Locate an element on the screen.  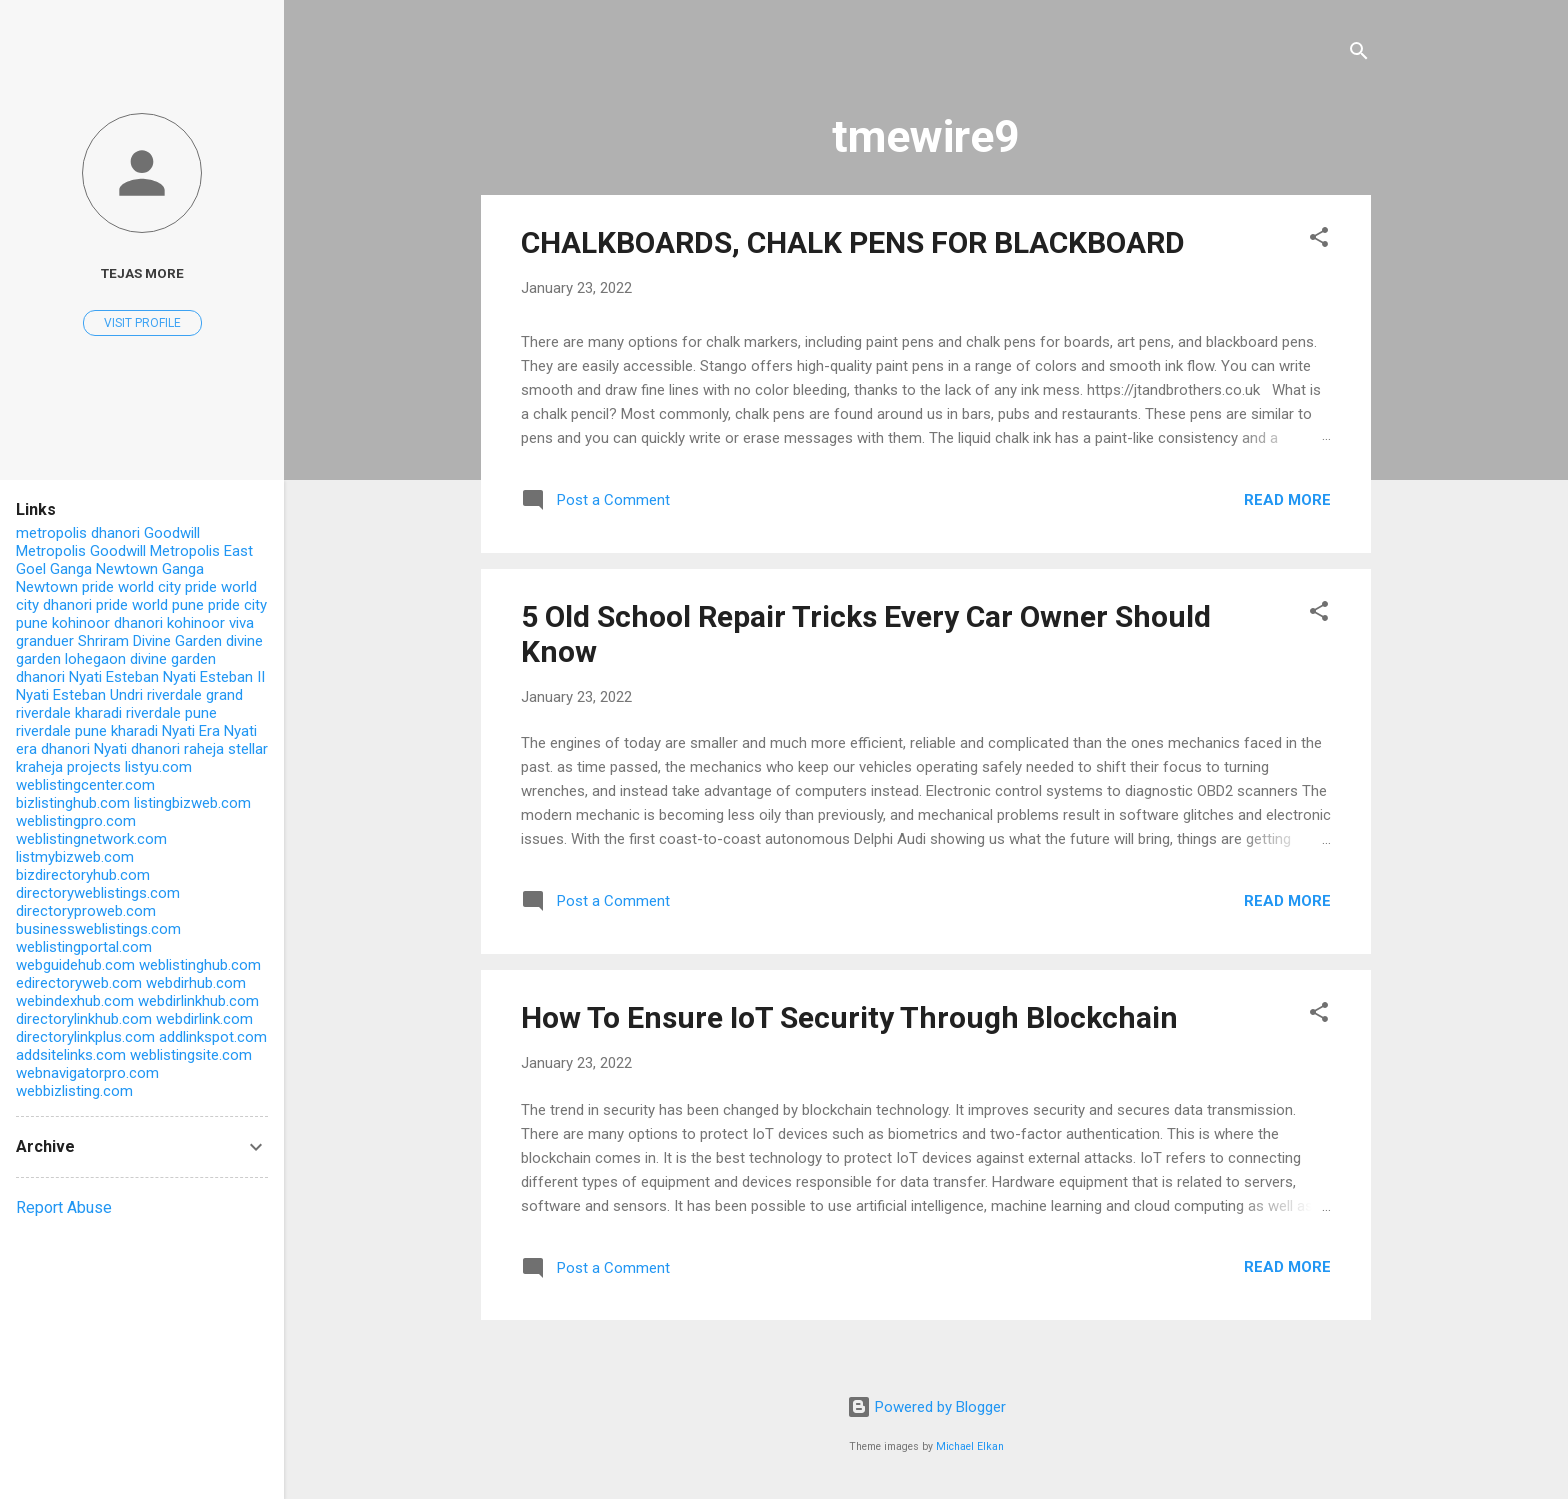
riverdale pune kharadi is located at coordinates (87, 731).